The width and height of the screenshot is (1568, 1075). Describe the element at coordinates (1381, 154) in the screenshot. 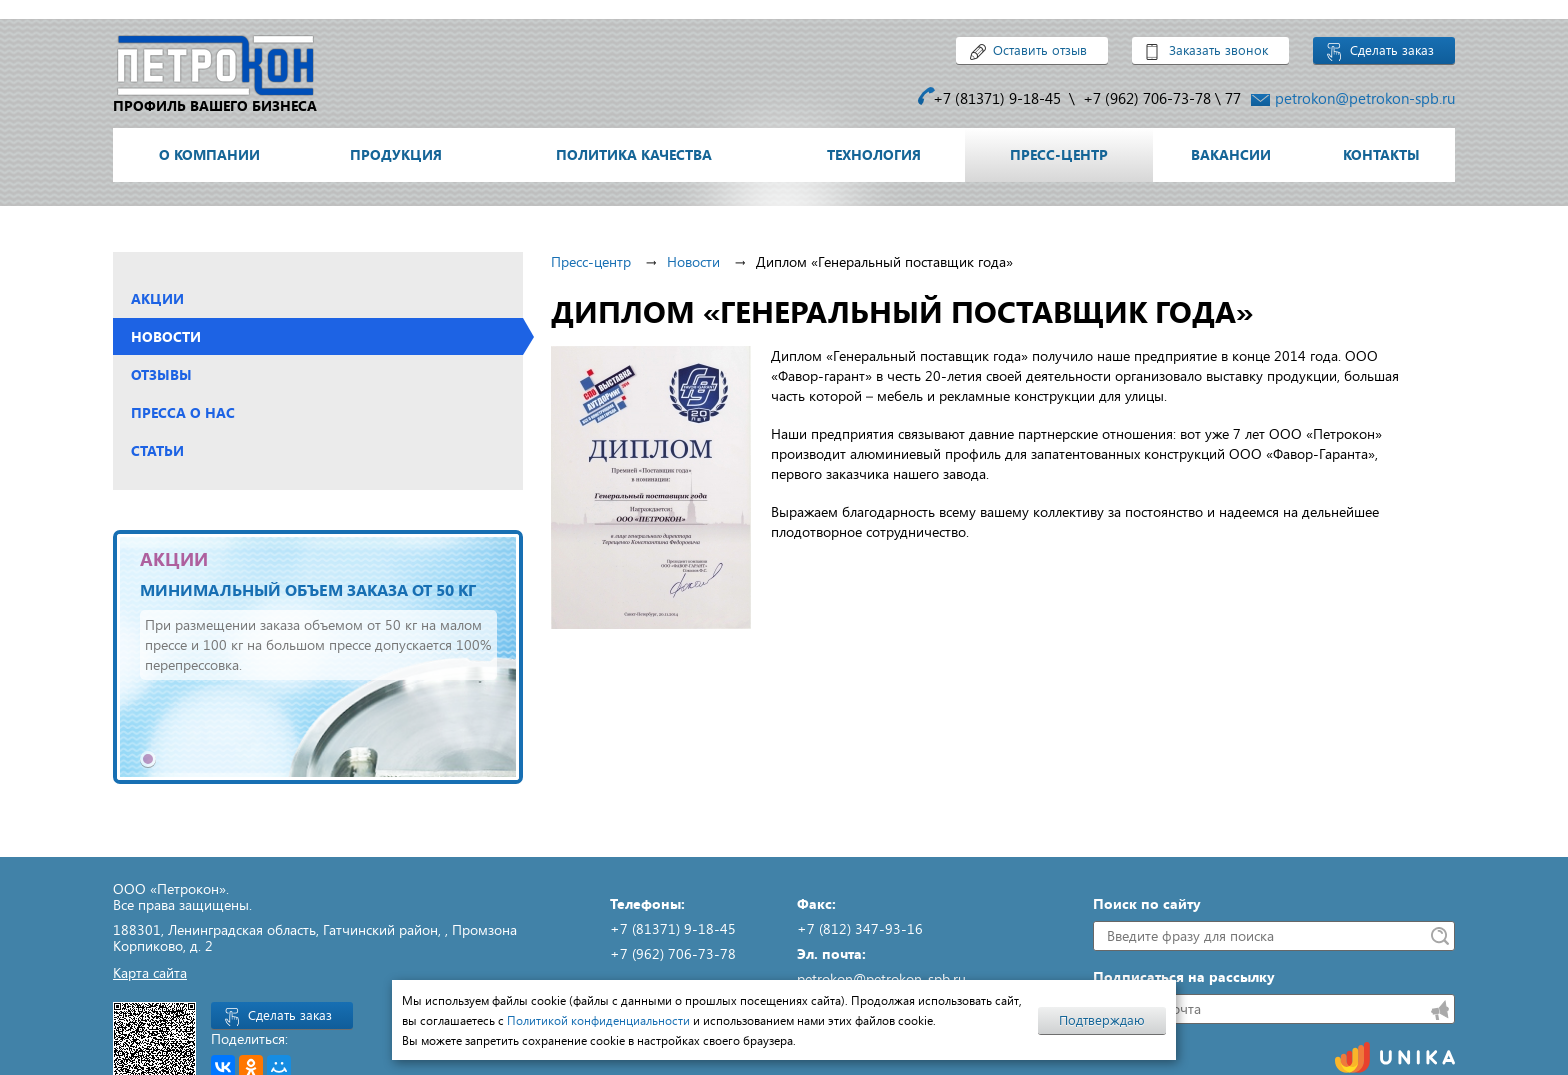

I see `Контакты` at that location.